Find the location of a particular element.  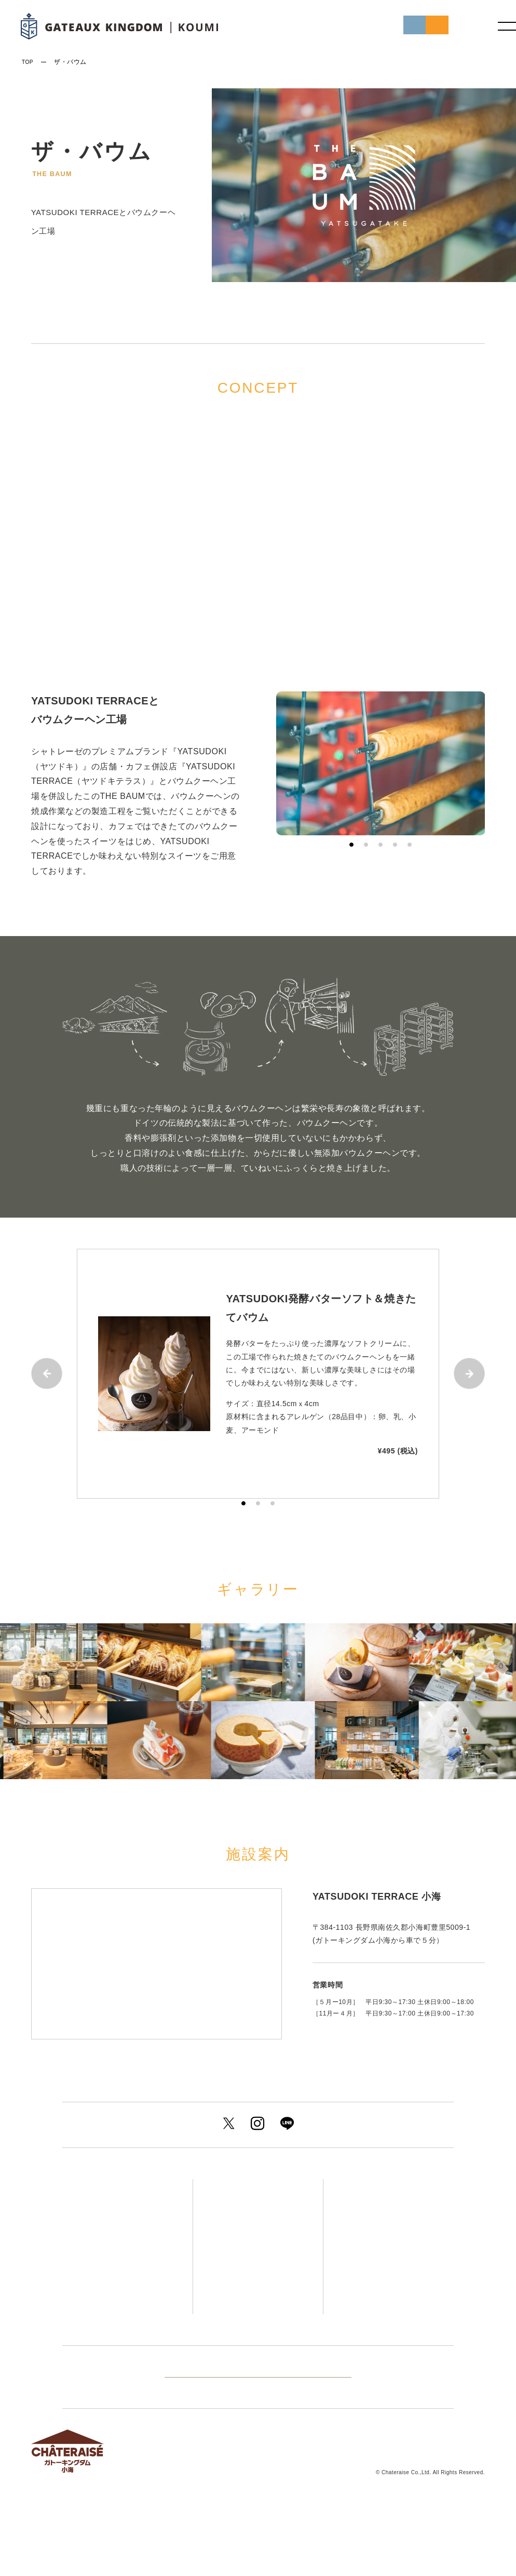

TOP is located at coordinates (28, 61).